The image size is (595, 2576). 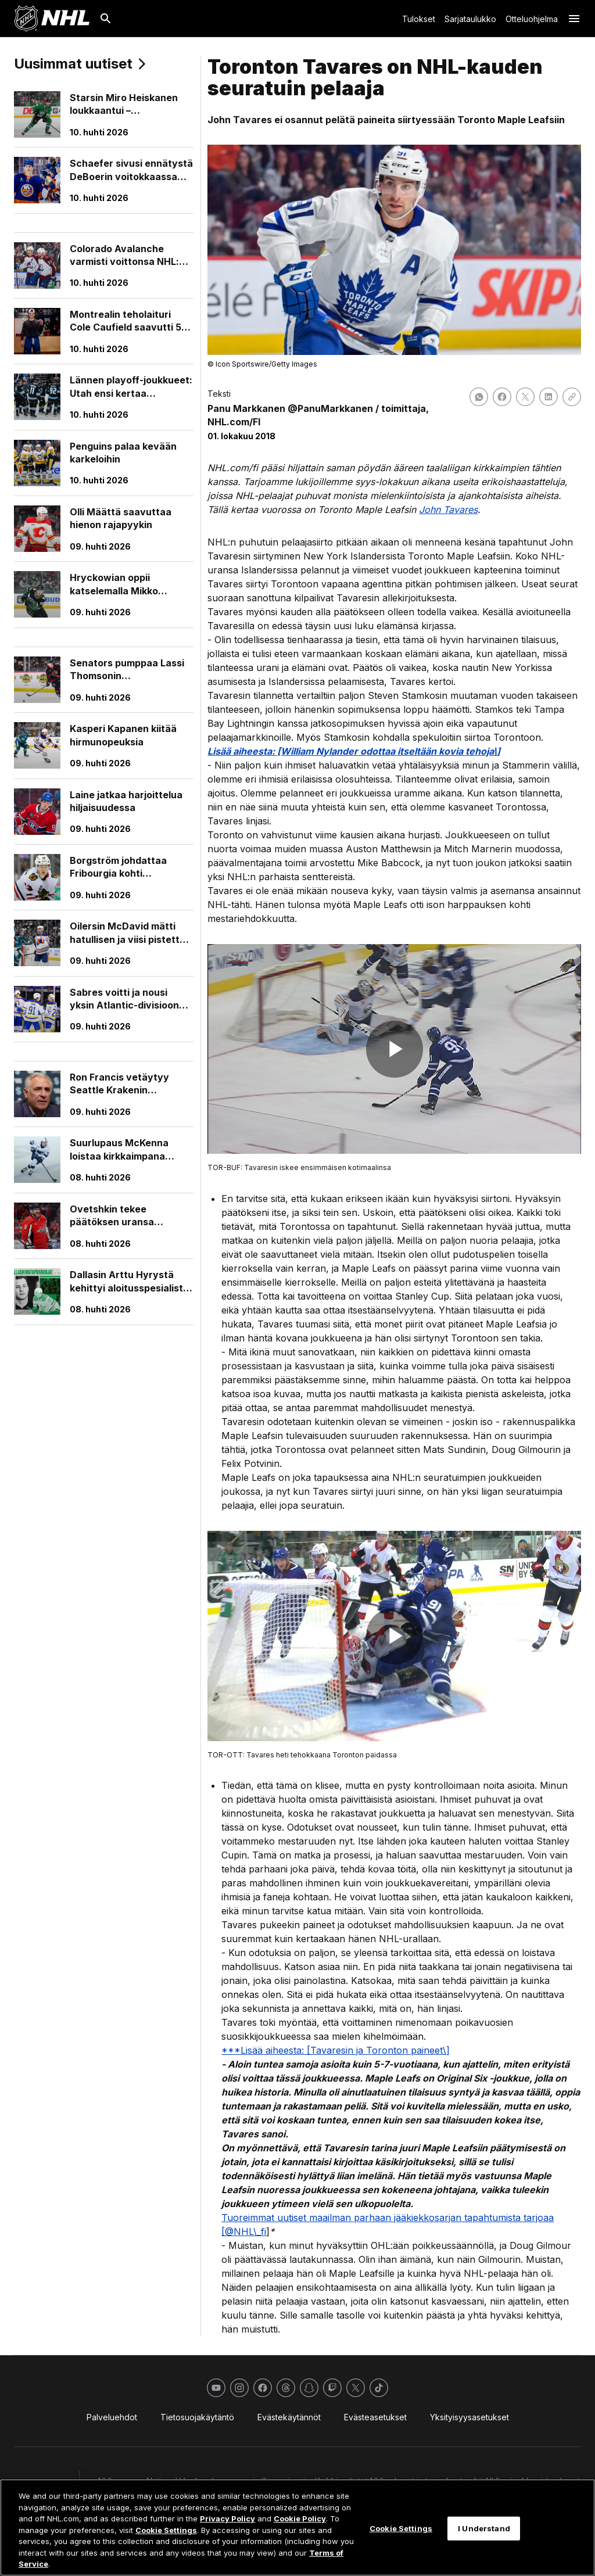 What do you see at coordinates (335, 2050) in the screenshot?
I see `***Lisää aiheesta: [Tavaresin ja Toronton paineet\]` at bounding box center [335, 2050].